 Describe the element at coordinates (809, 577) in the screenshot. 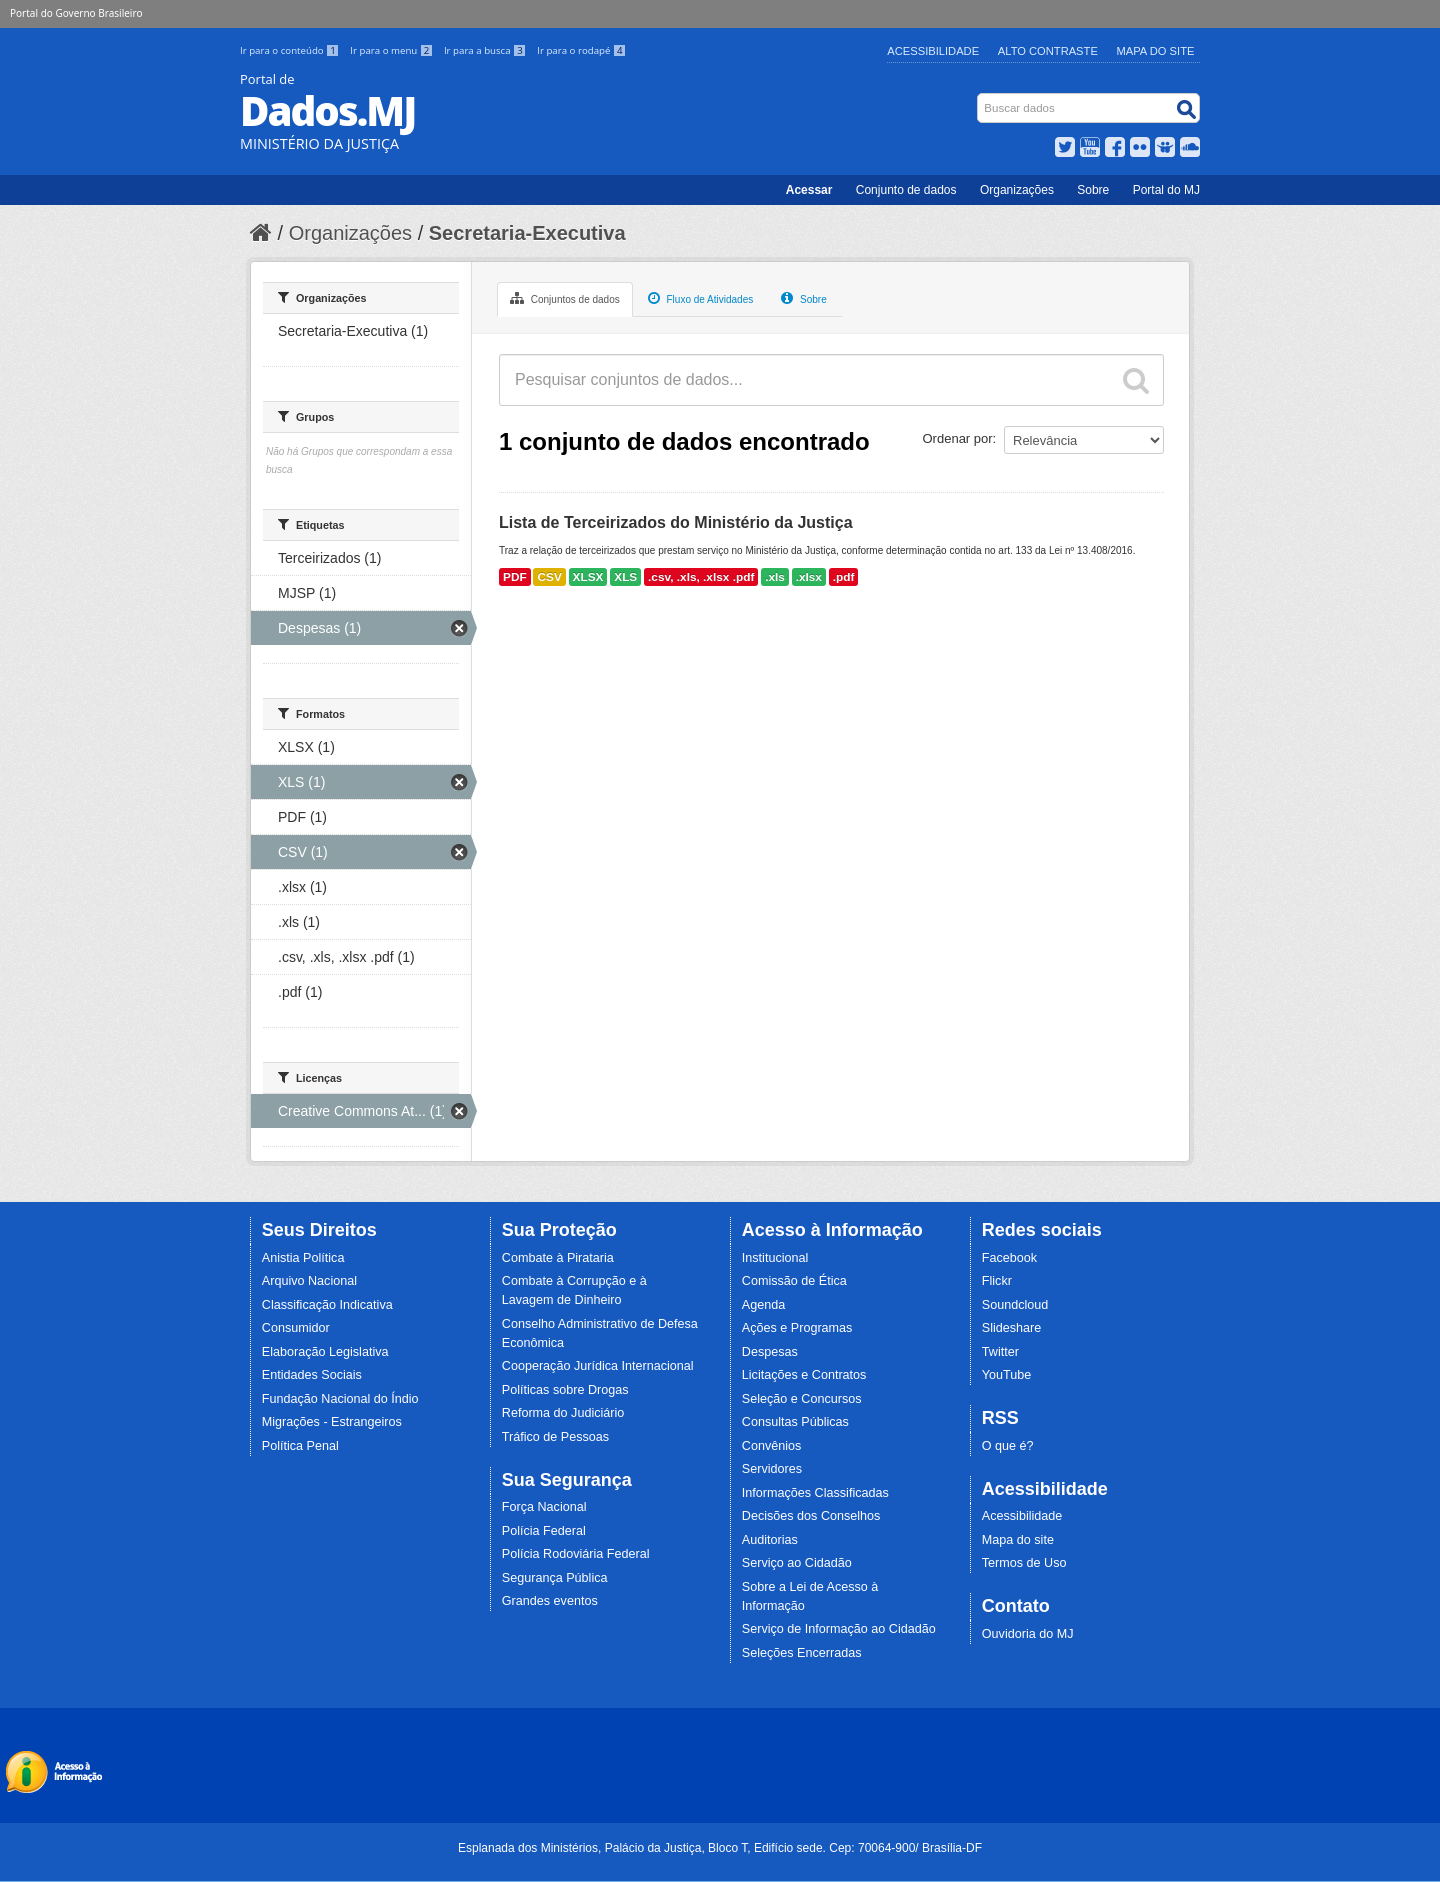

I see `.xlsx` at that location.